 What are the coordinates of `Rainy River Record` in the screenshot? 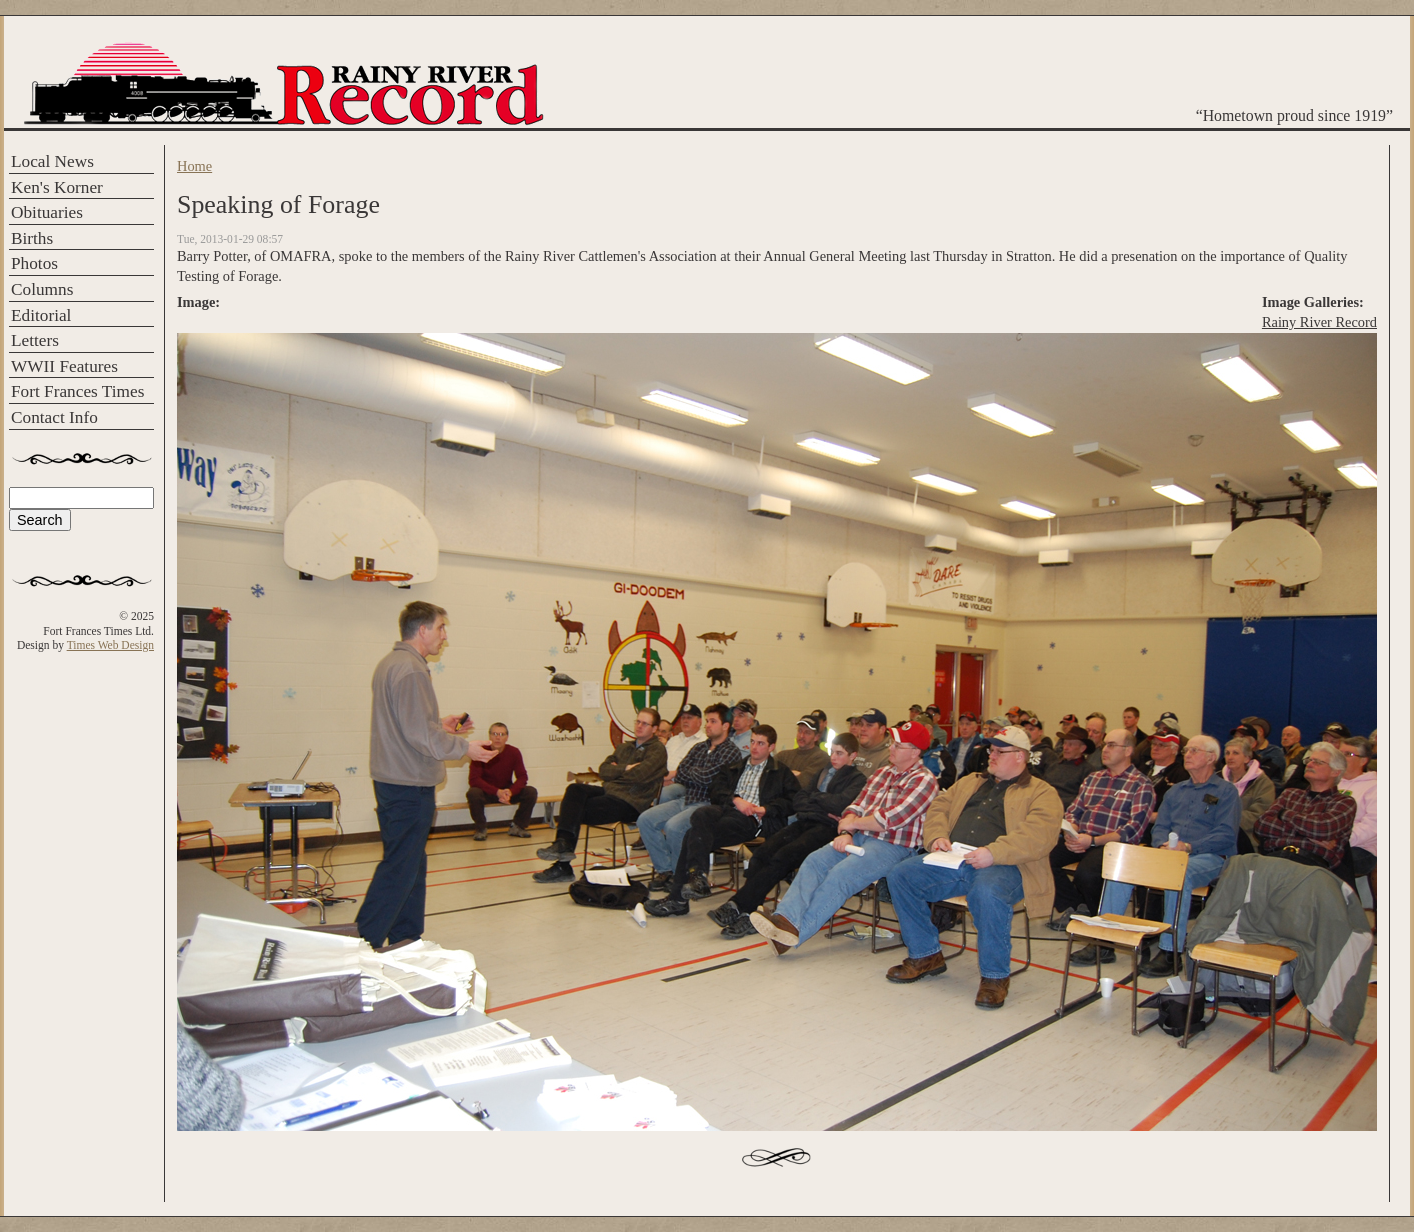 It's located at (1319, 322).